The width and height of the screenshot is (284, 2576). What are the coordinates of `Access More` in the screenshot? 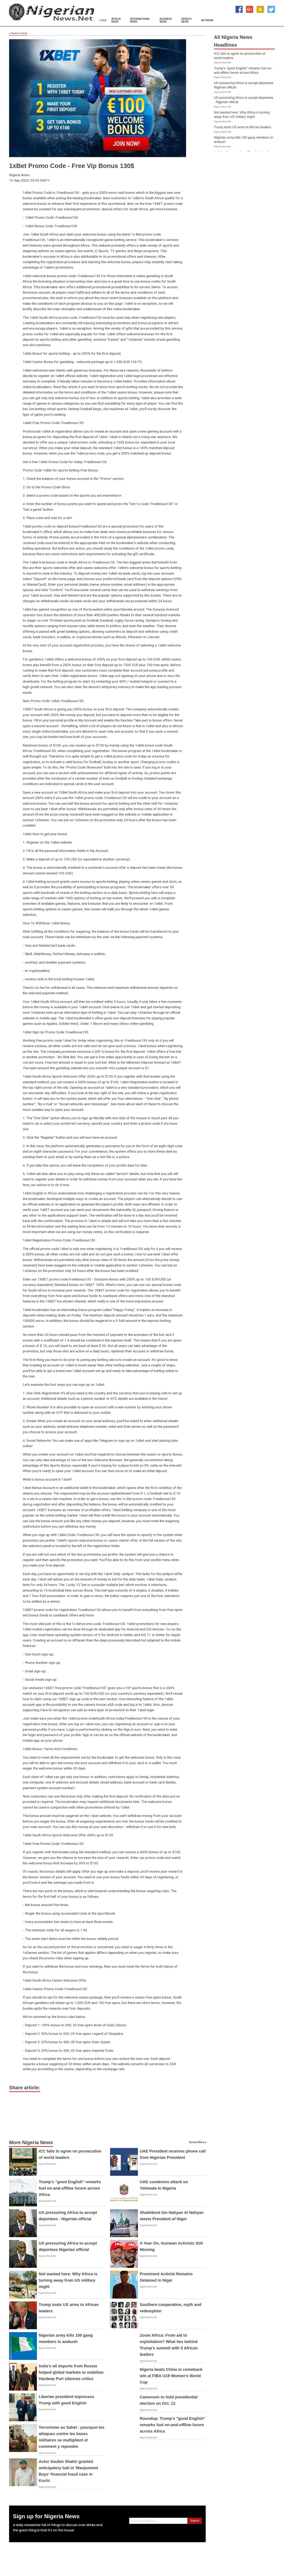 It's located at (196, 2142).